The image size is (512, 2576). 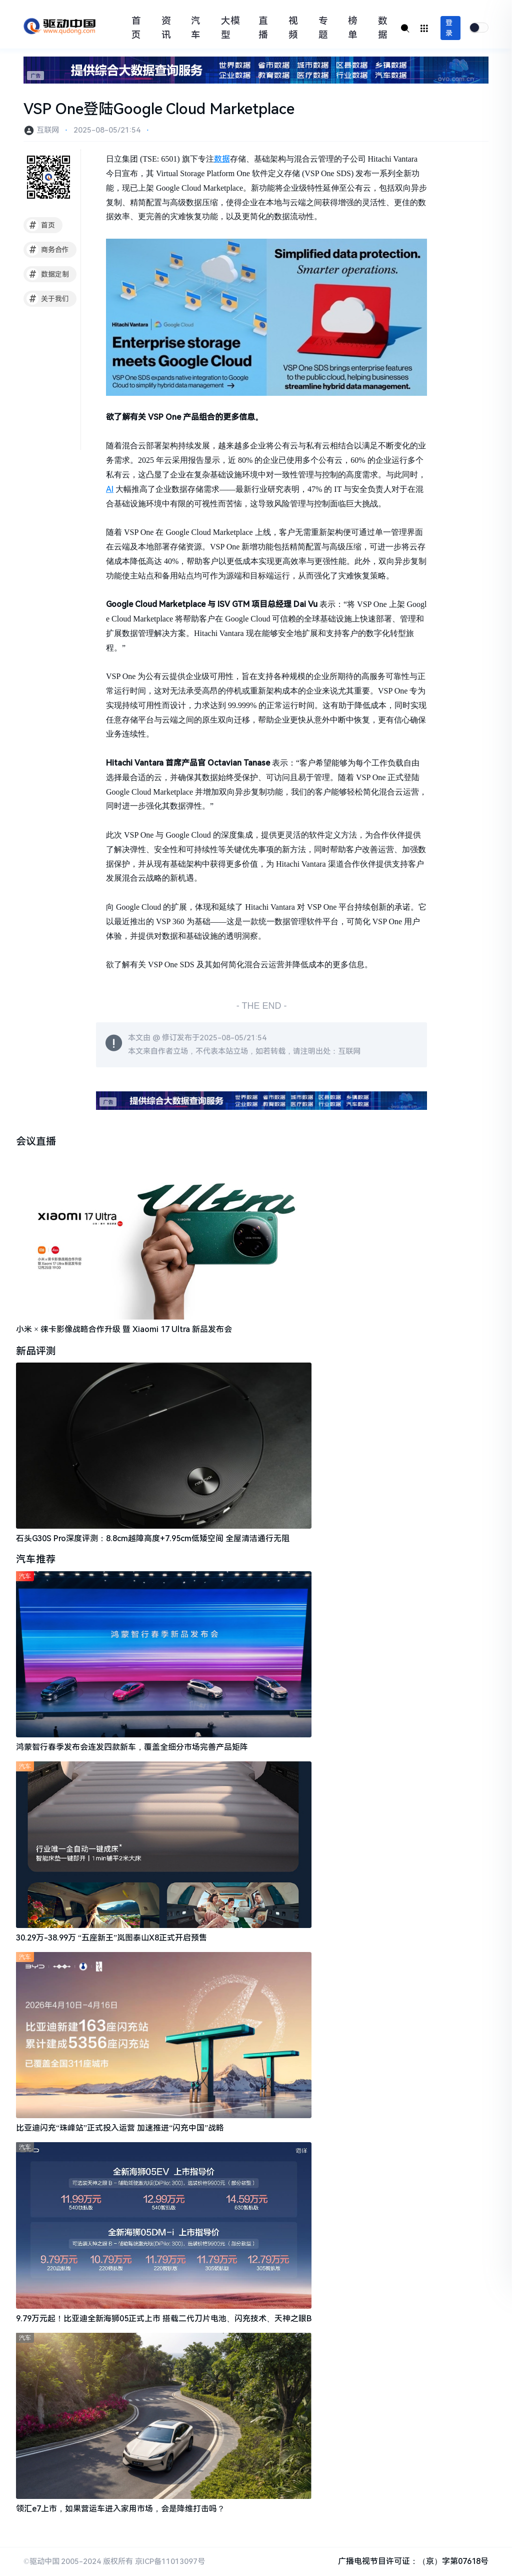 What do you see at coordinates (230, 28) in the screenshot?
I see `大模型` at bounding box center [230, 28].